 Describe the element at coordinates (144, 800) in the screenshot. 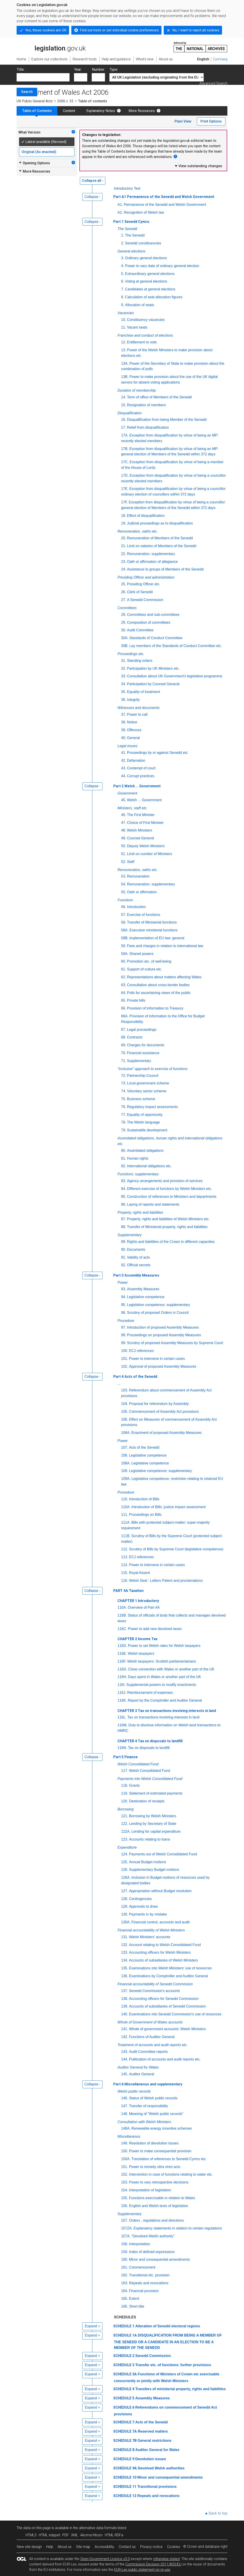

I see `Welsh ... Government` at that location.